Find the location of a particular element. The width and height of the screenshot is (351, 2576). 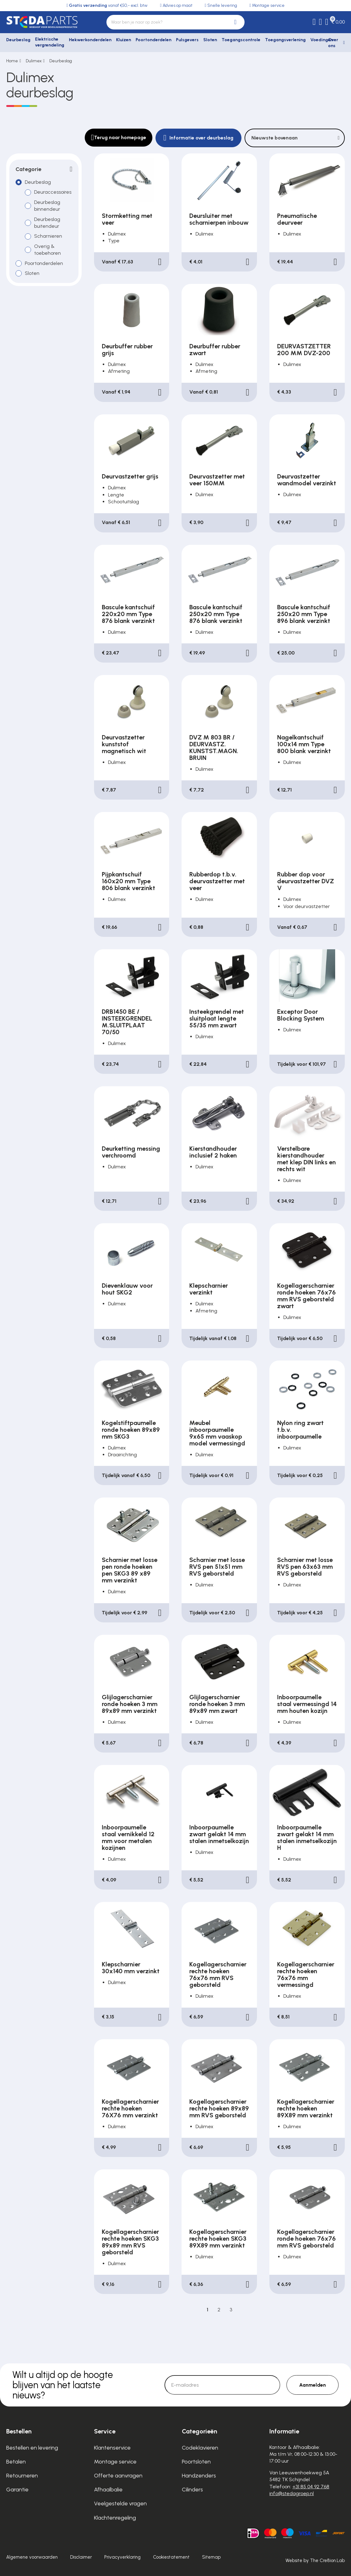

Dulimex is located at coordinates (34, 61).